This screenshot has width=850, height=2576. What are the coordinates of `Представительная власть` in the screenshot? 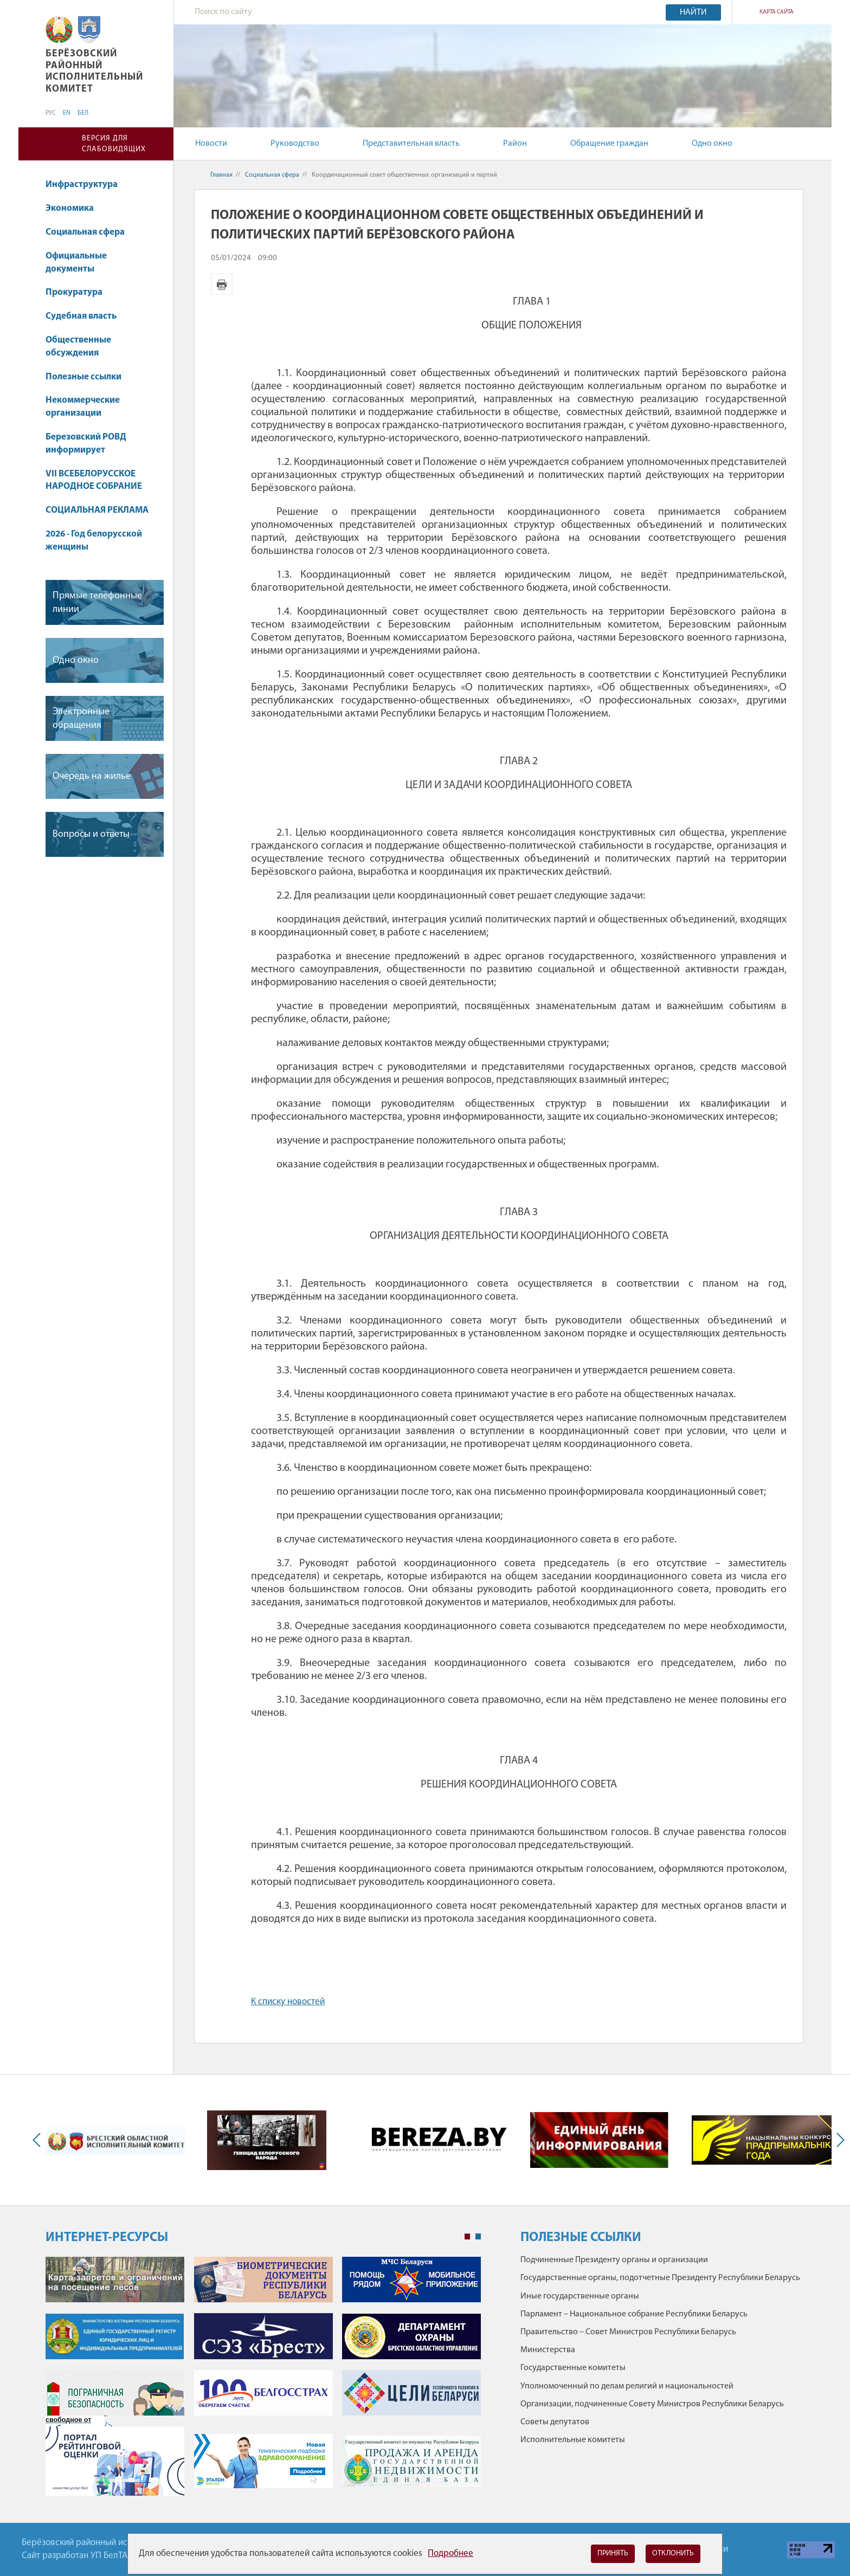 It's located at (411, 143).